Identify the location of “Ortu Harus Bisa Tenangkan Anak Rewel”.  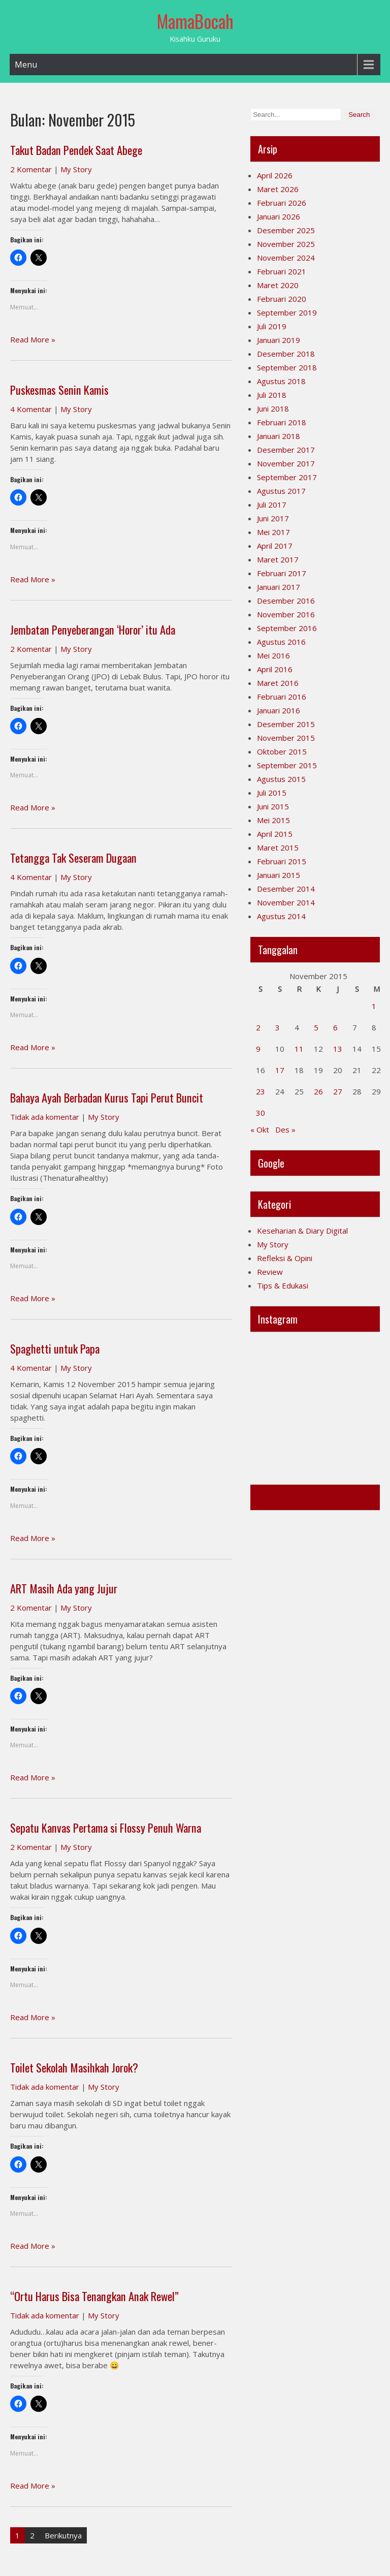
(94, 2296).